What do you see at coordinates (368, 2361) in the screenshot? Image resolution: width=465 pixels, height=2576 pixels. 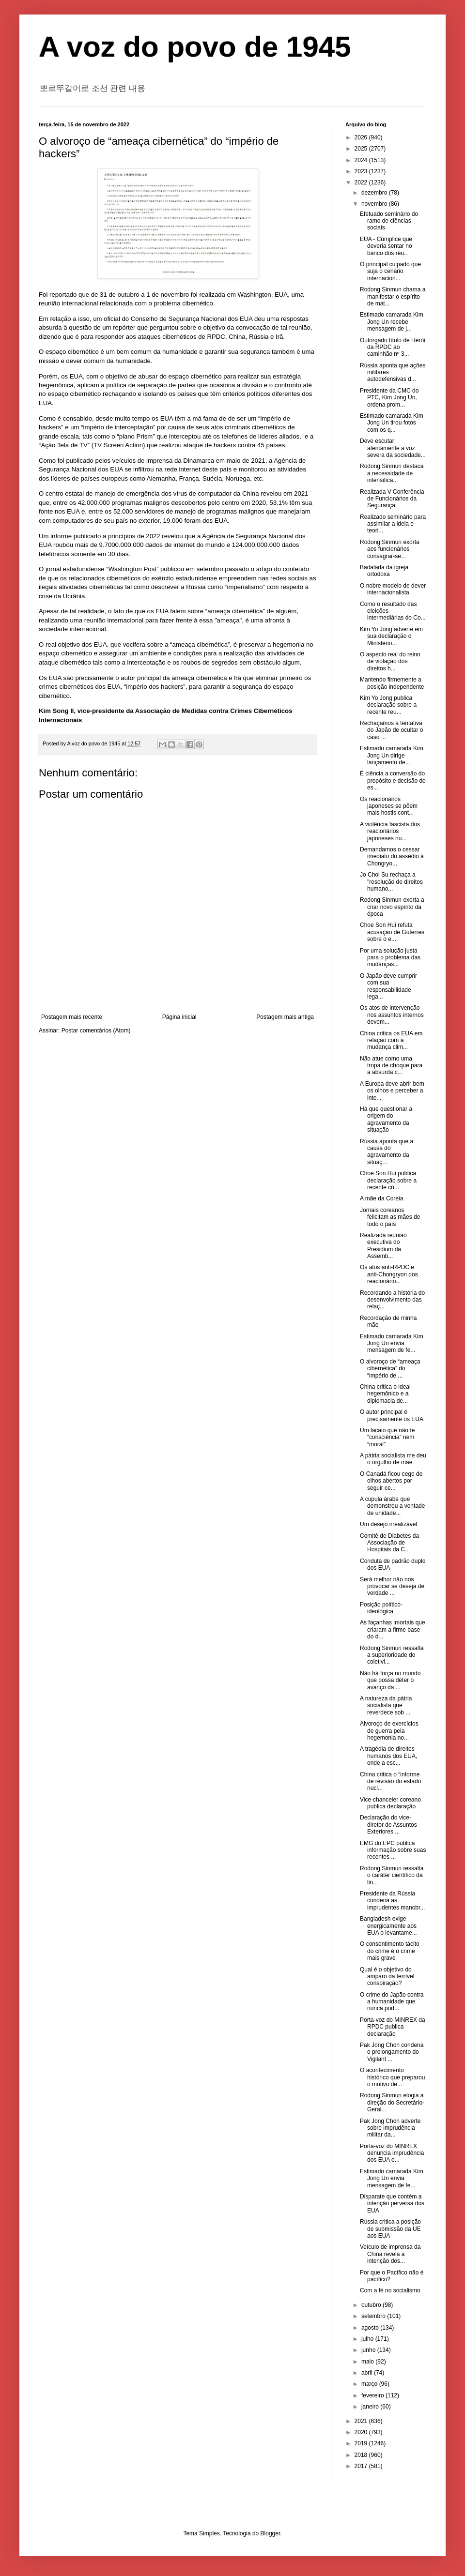 I see `maio` at bounding box center [368, 2361].